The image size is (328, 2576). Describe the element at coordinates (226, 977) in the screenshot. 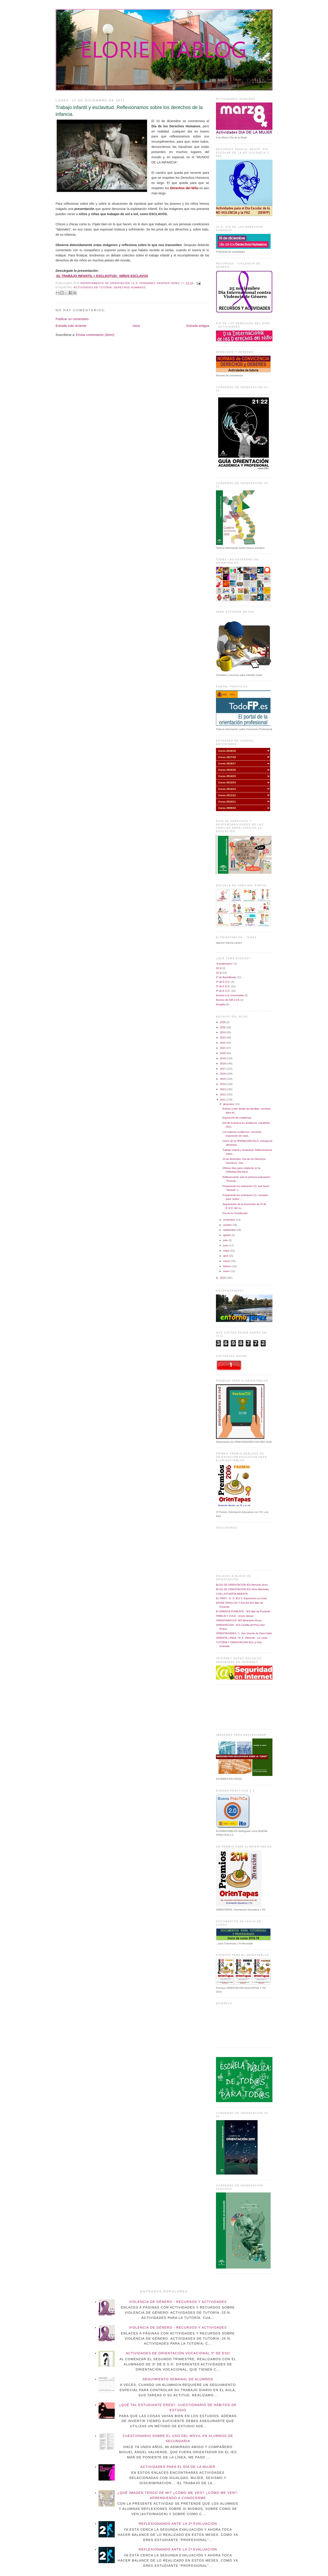

I see `2º de Bachillerato` at that location.